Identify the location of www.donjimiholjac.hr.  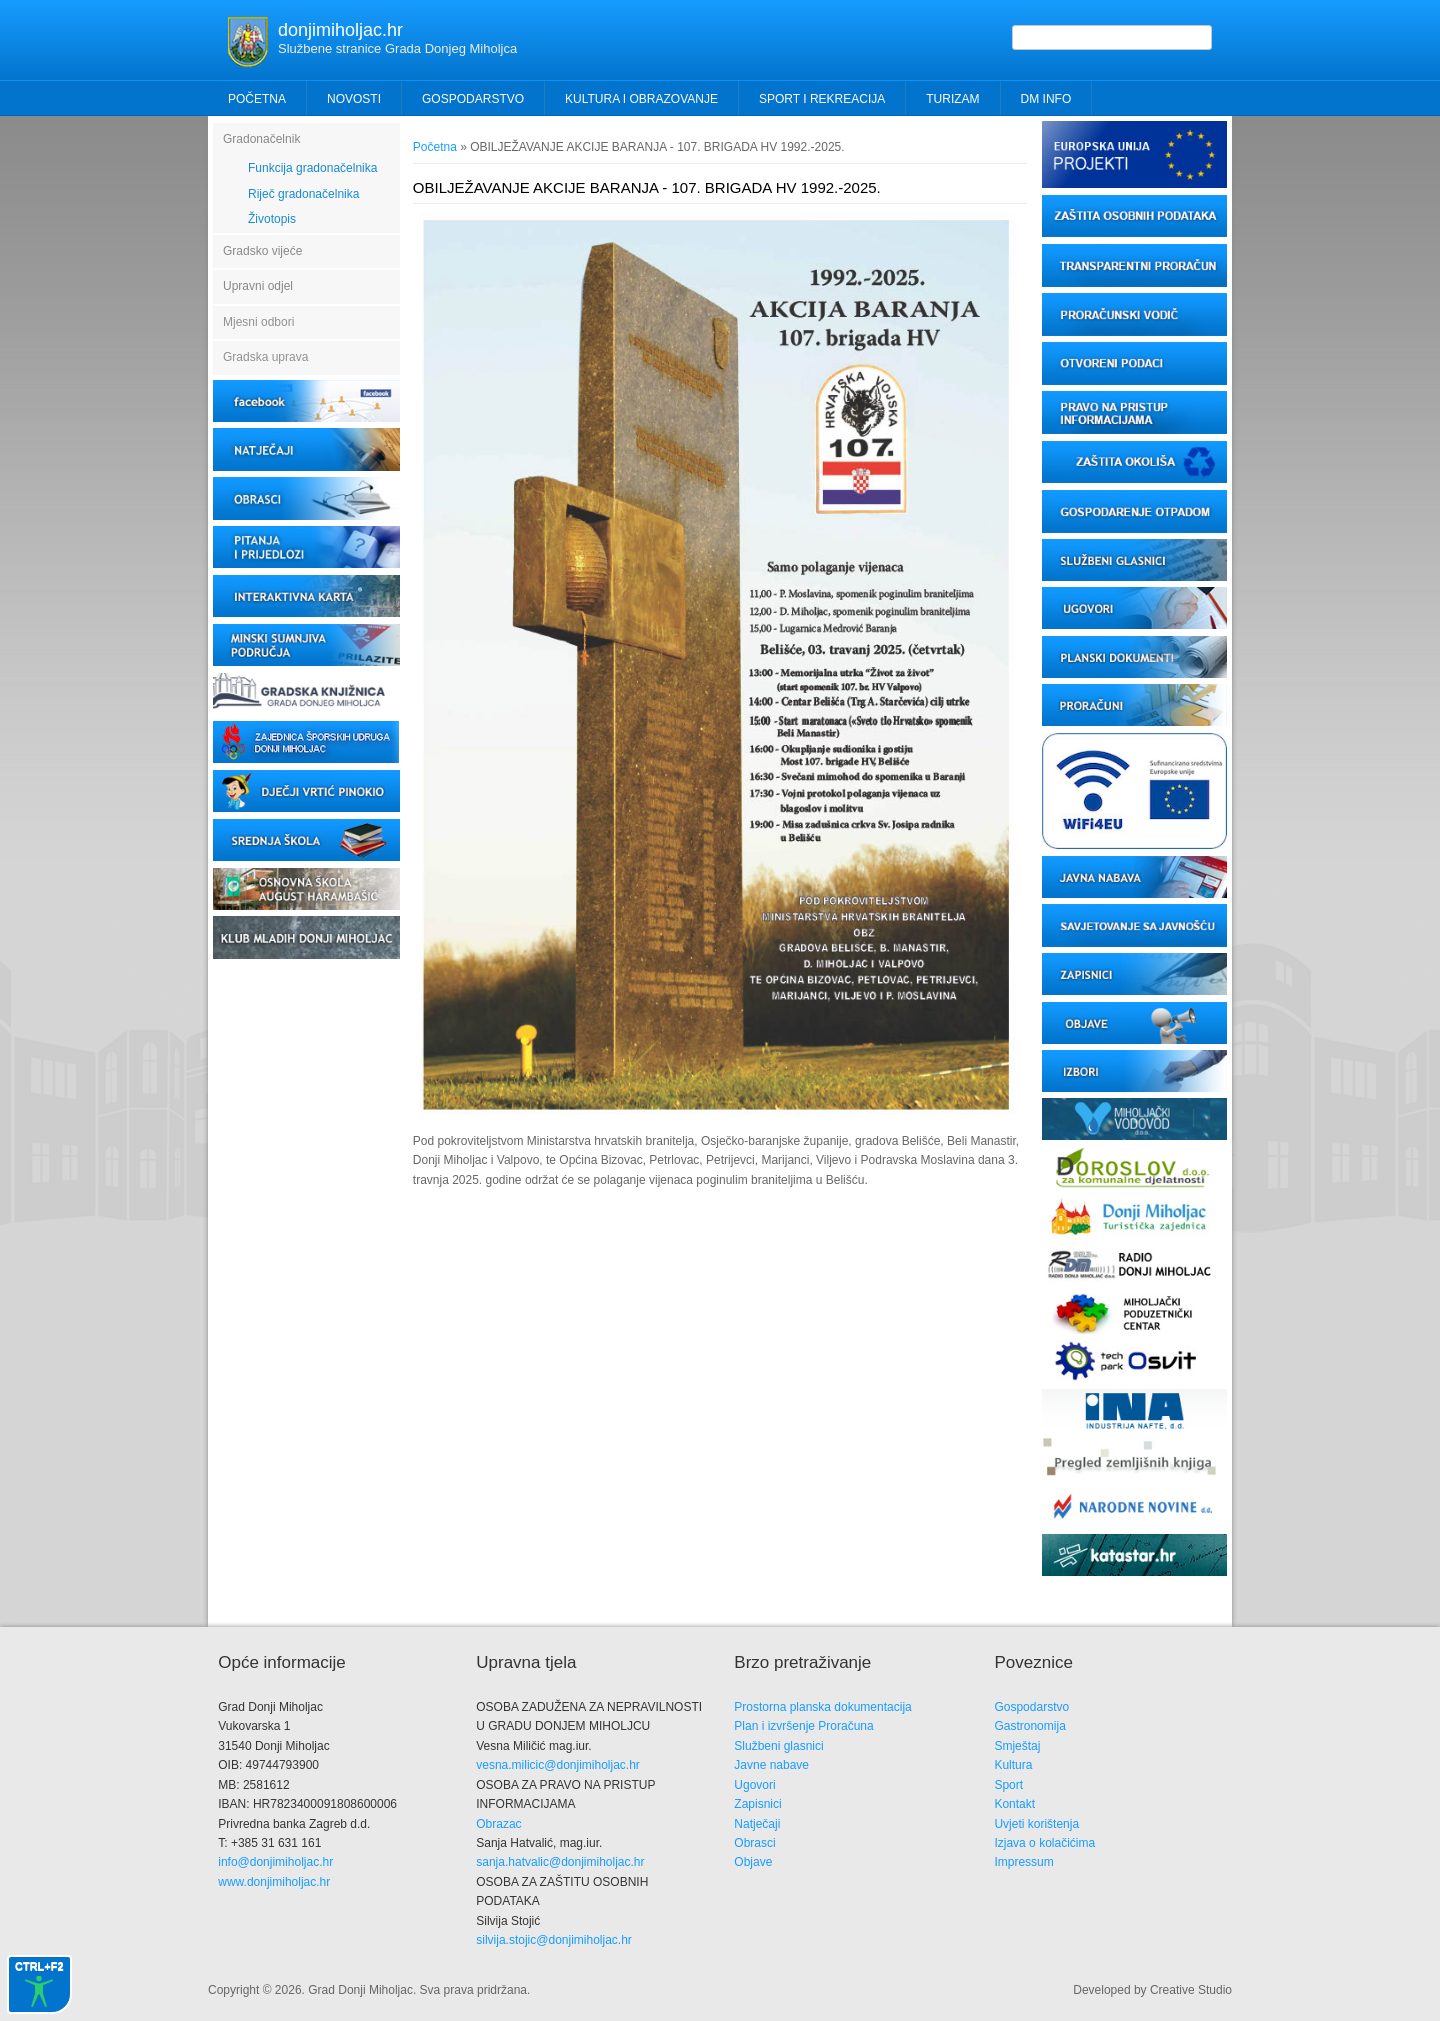
(274, 1882).